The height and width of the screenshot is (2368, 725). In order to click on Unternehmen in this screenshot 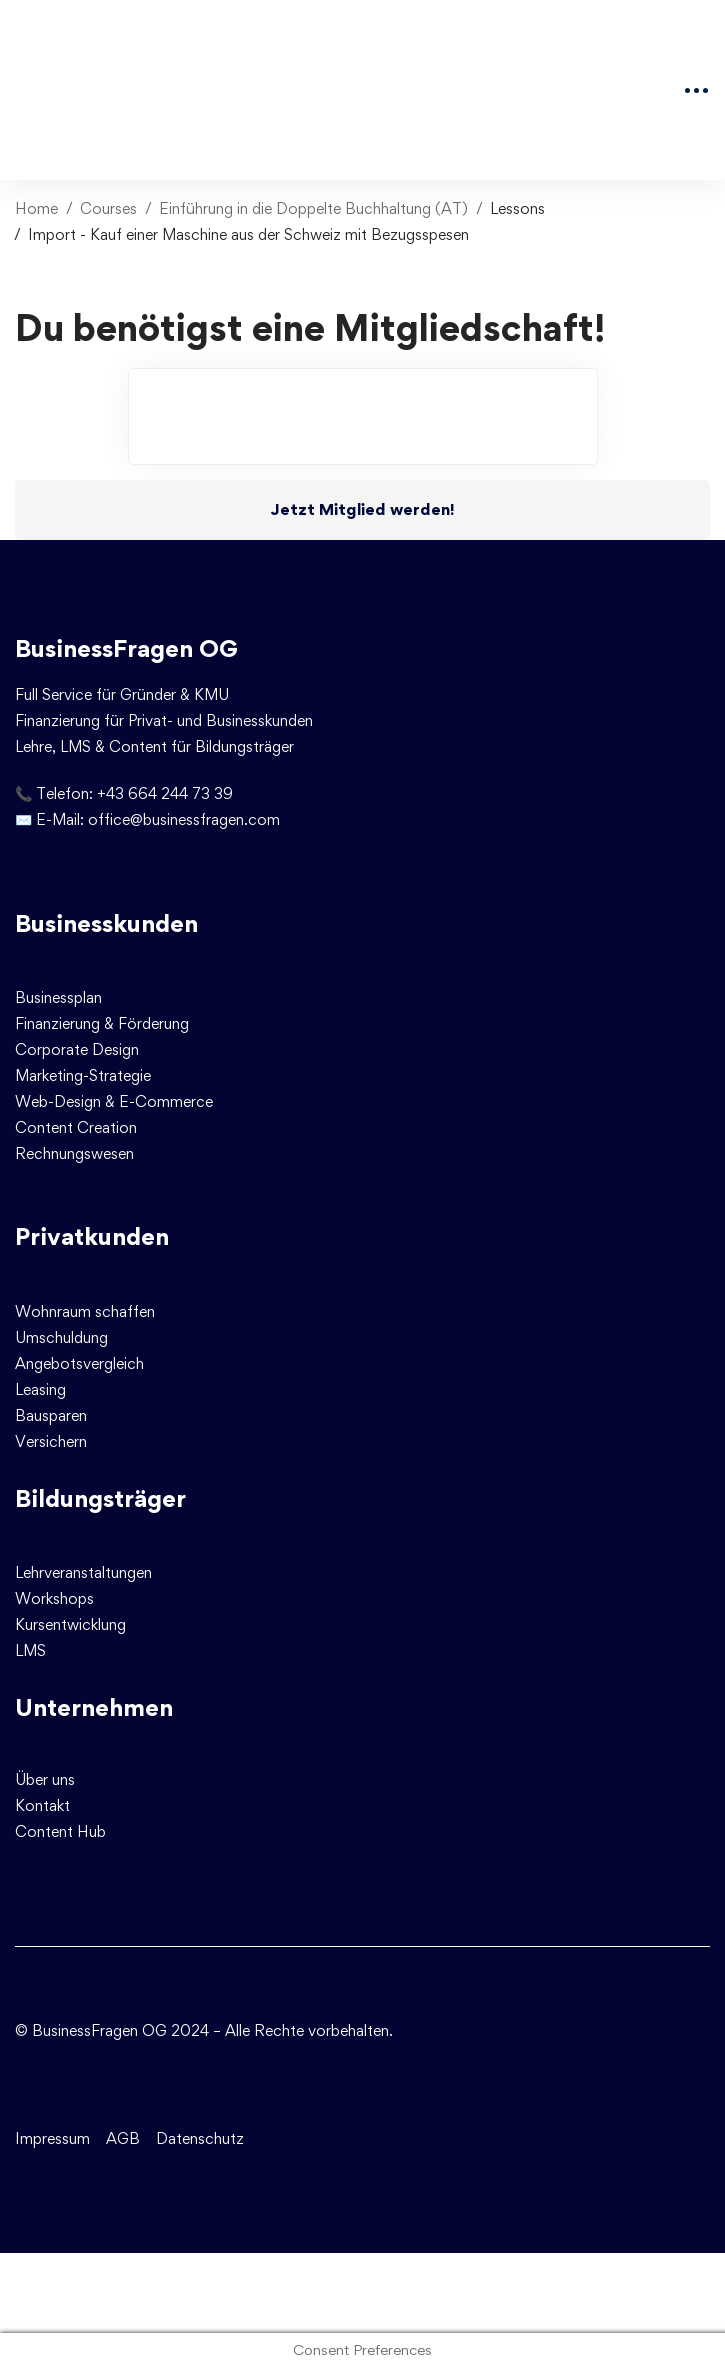, I will do `click(94, 1707)`.